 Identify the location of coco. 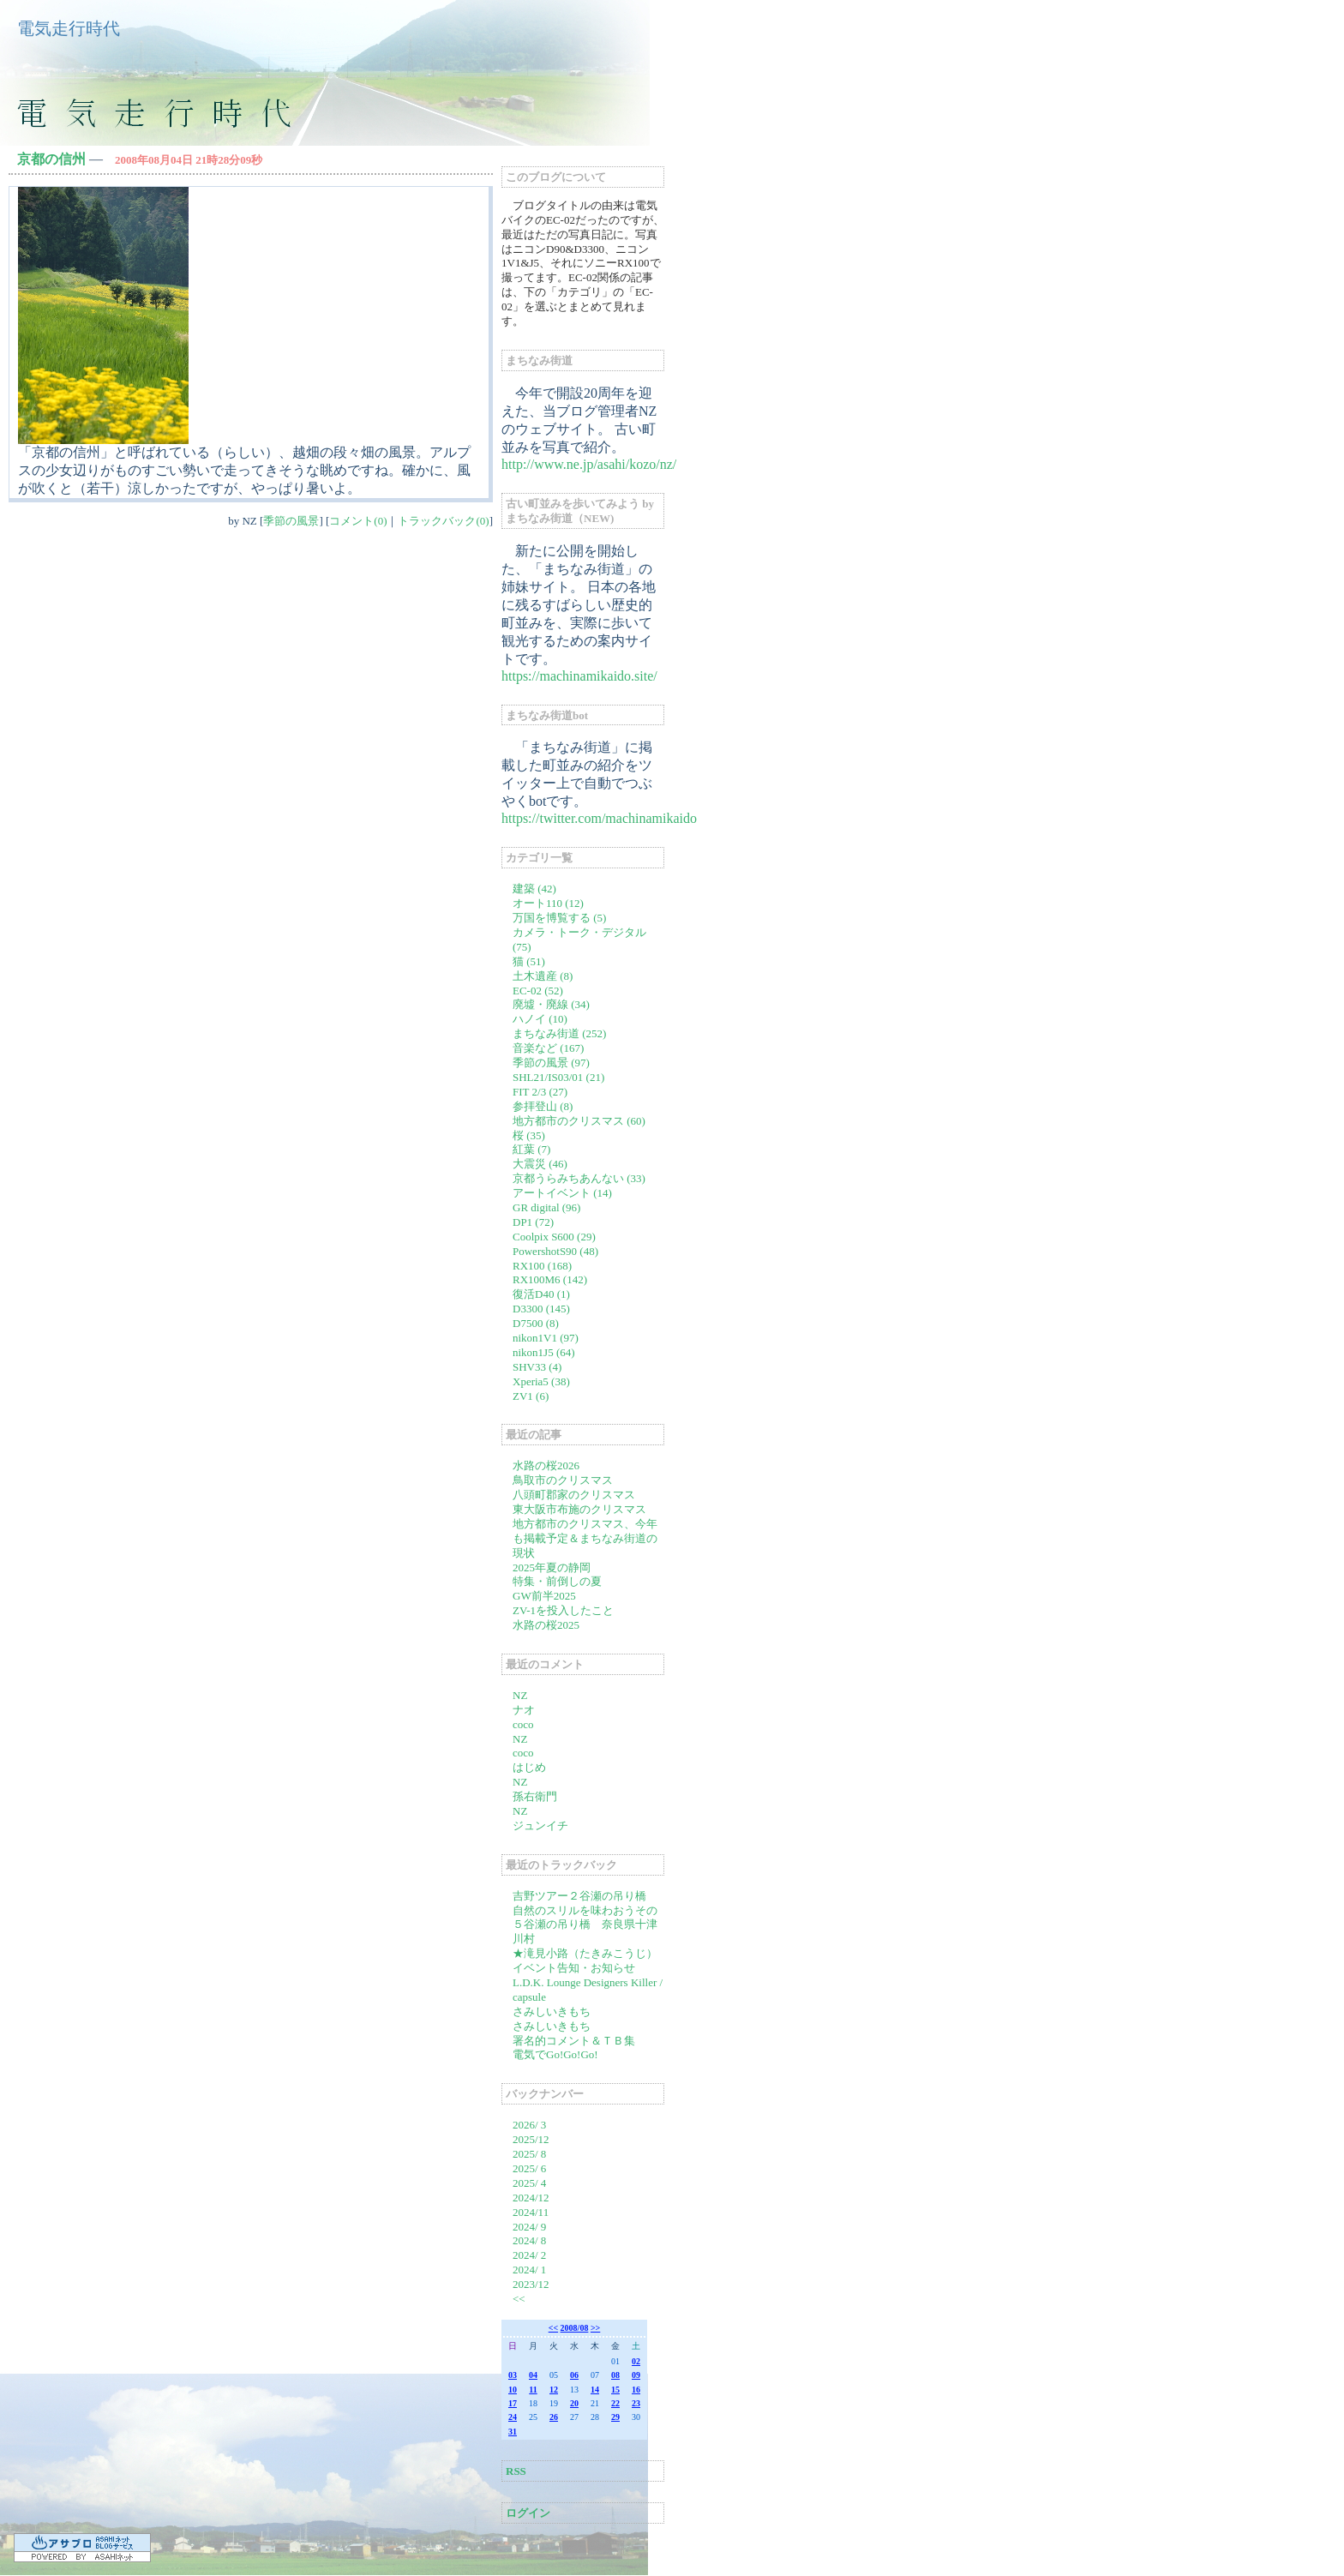
(523, 1724).